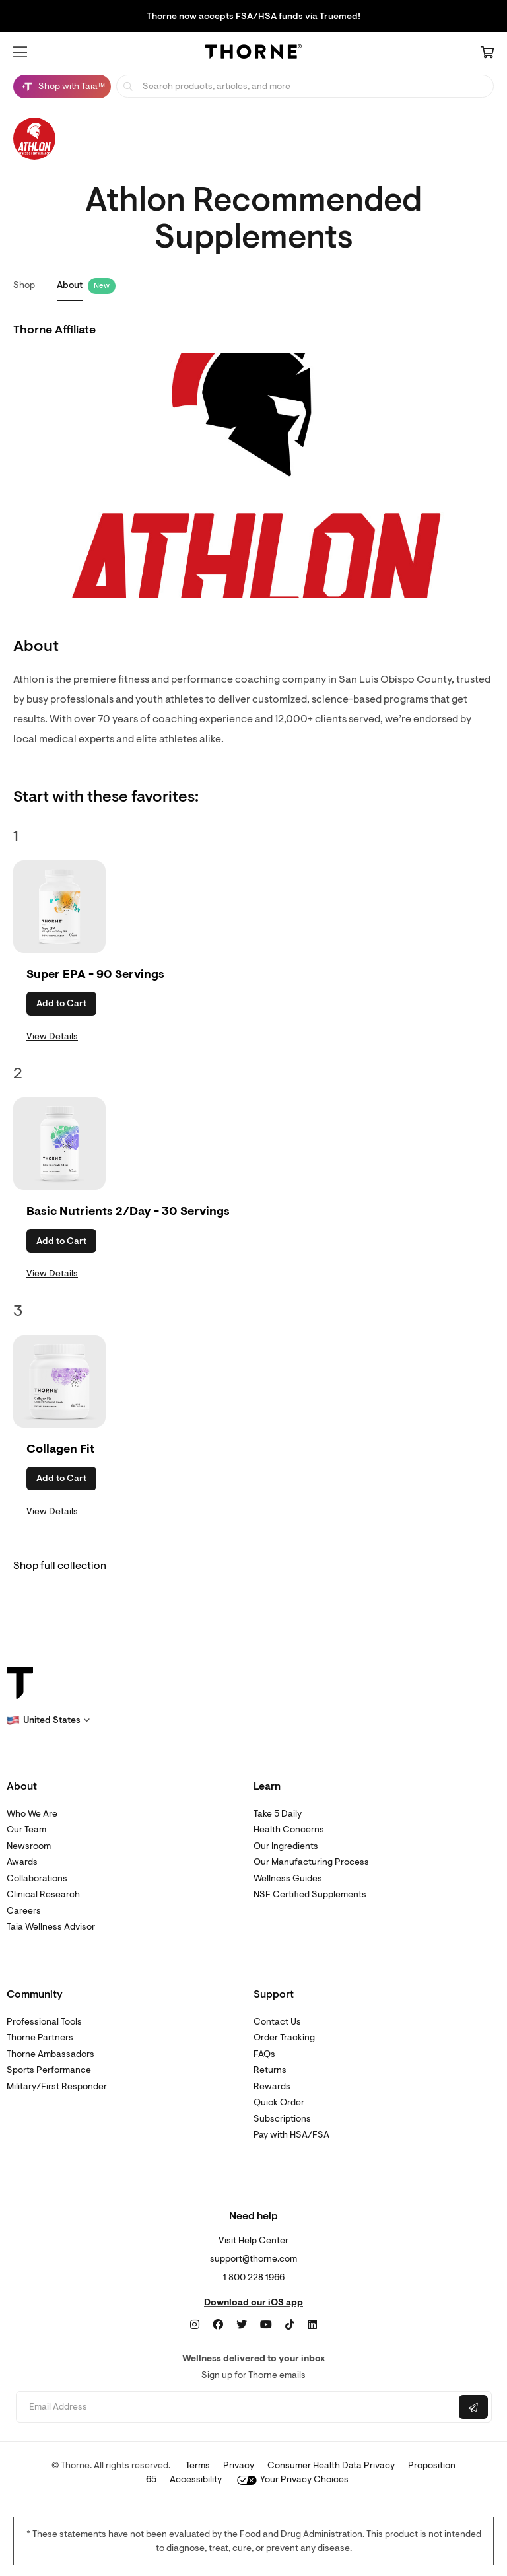 This screenshot has height=2576, width=507. I want to click on Shop full collection [link], so click(59, 1565).